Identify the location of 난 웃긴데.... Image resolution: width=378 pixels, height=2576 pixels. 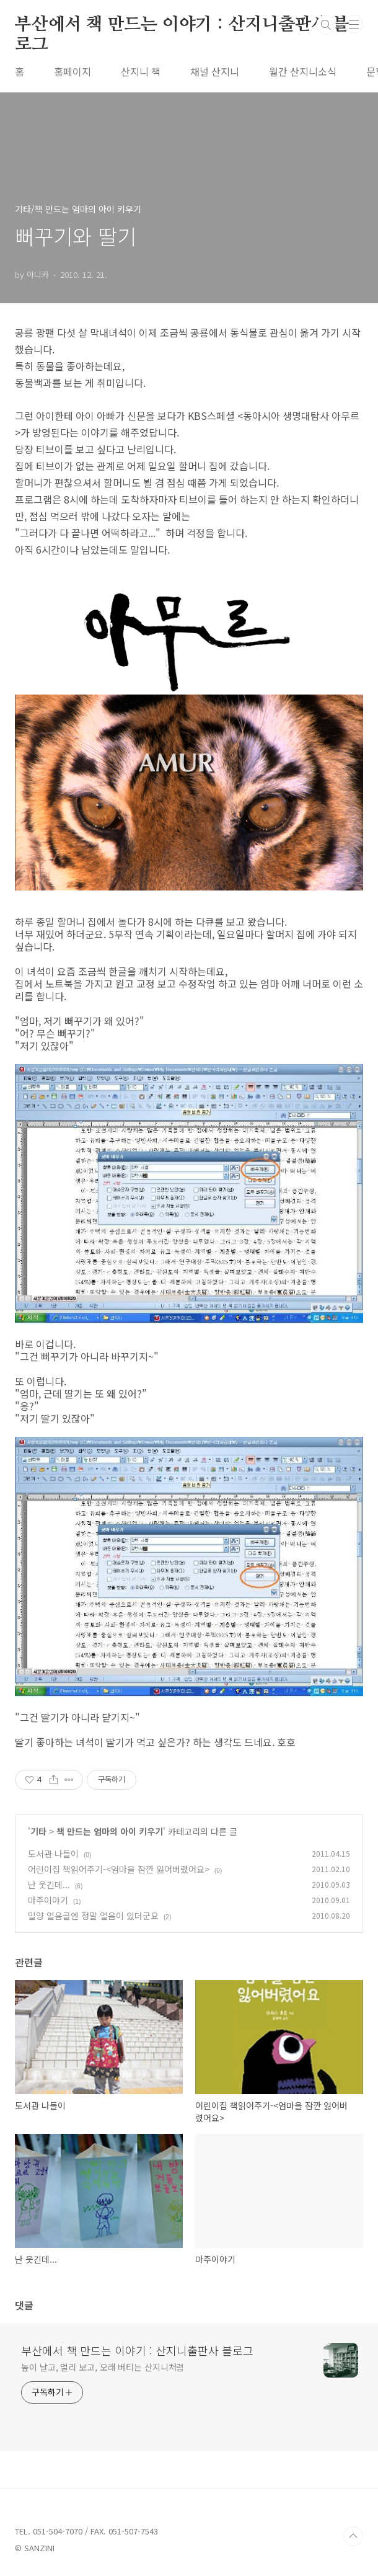
(49, 1884).